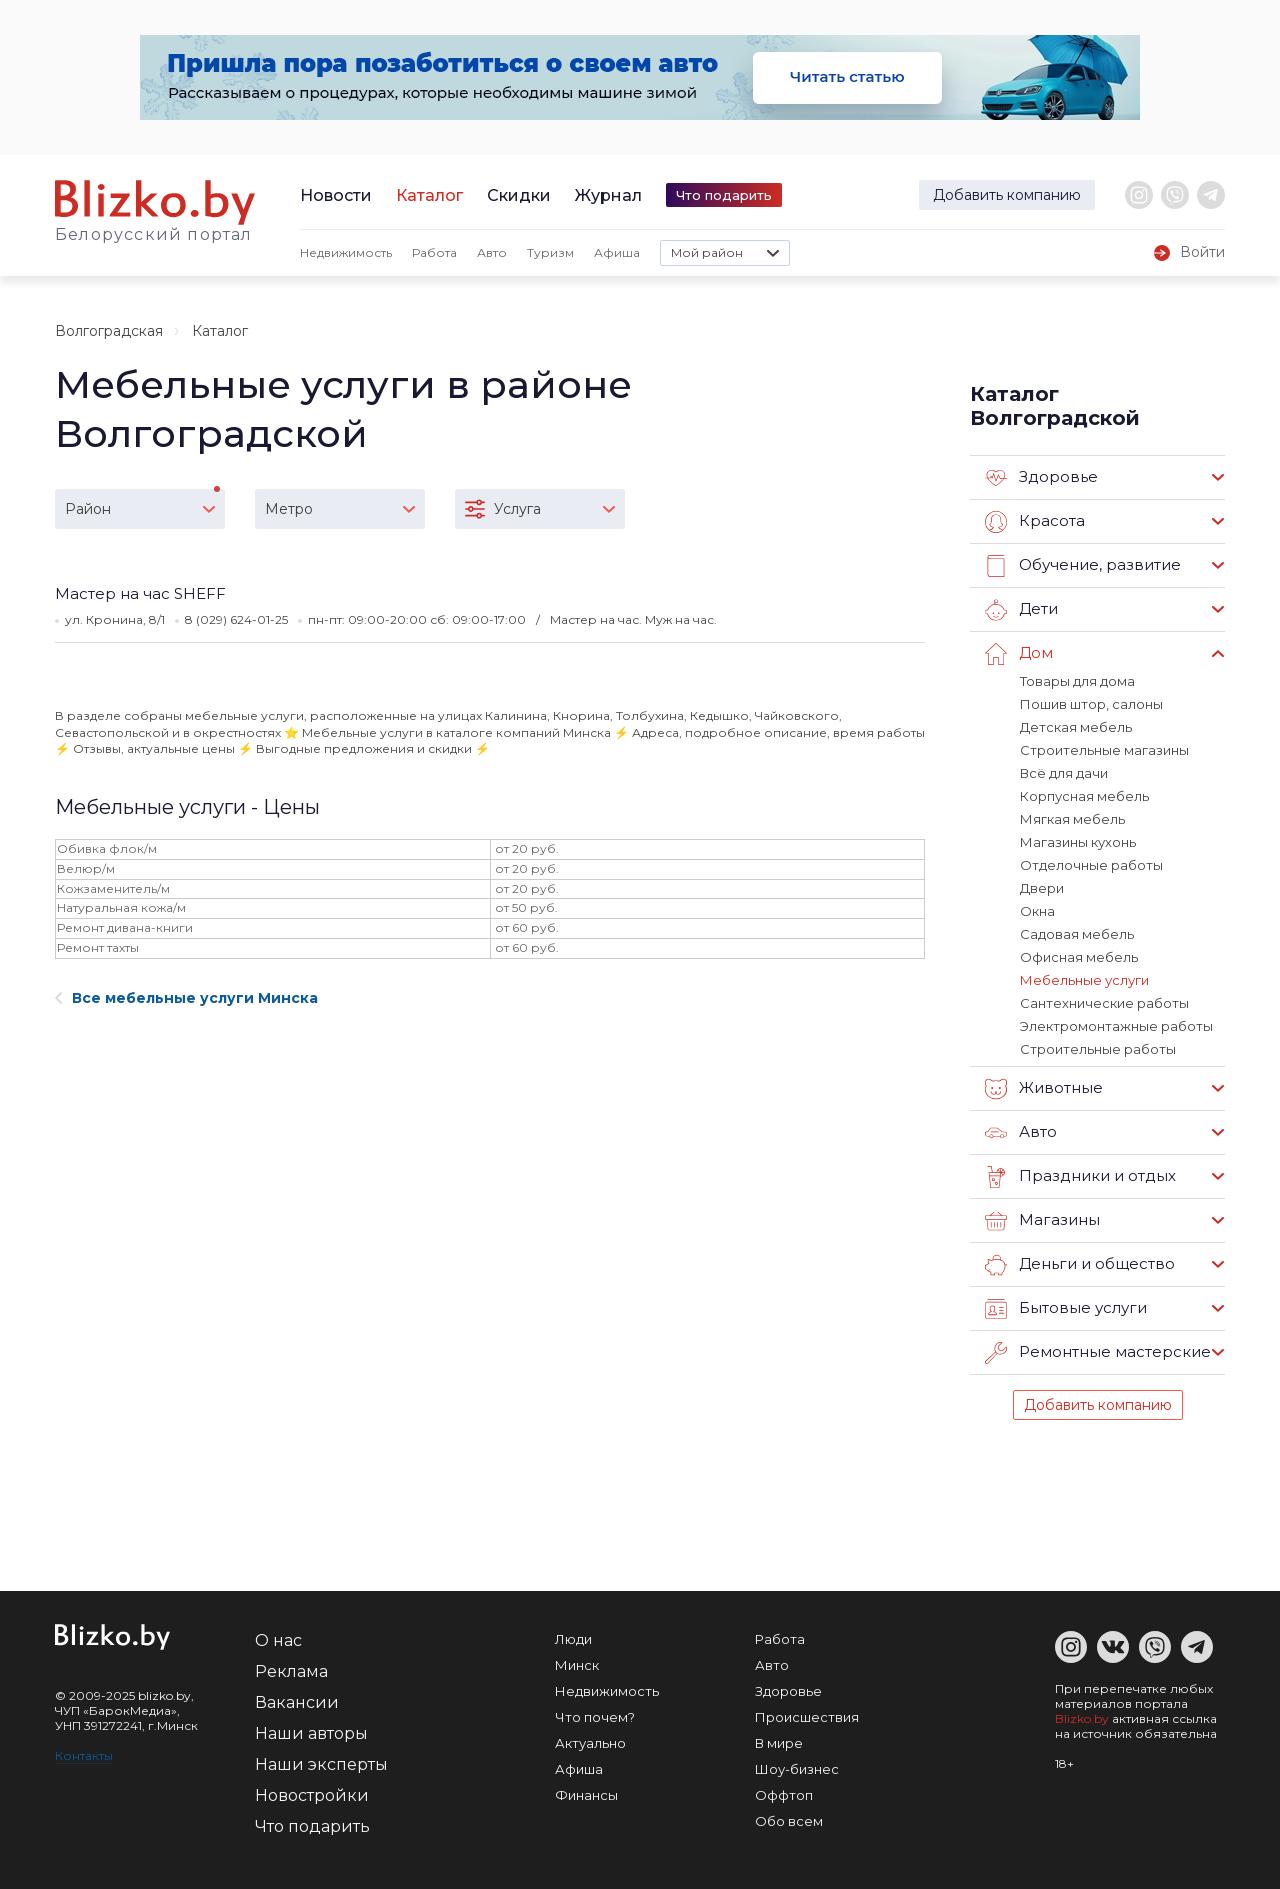  What do you see at coordinates (1080, 1265) in the screenshot?
I see `Деньги и общество` at bounding box center [1080, 1265].